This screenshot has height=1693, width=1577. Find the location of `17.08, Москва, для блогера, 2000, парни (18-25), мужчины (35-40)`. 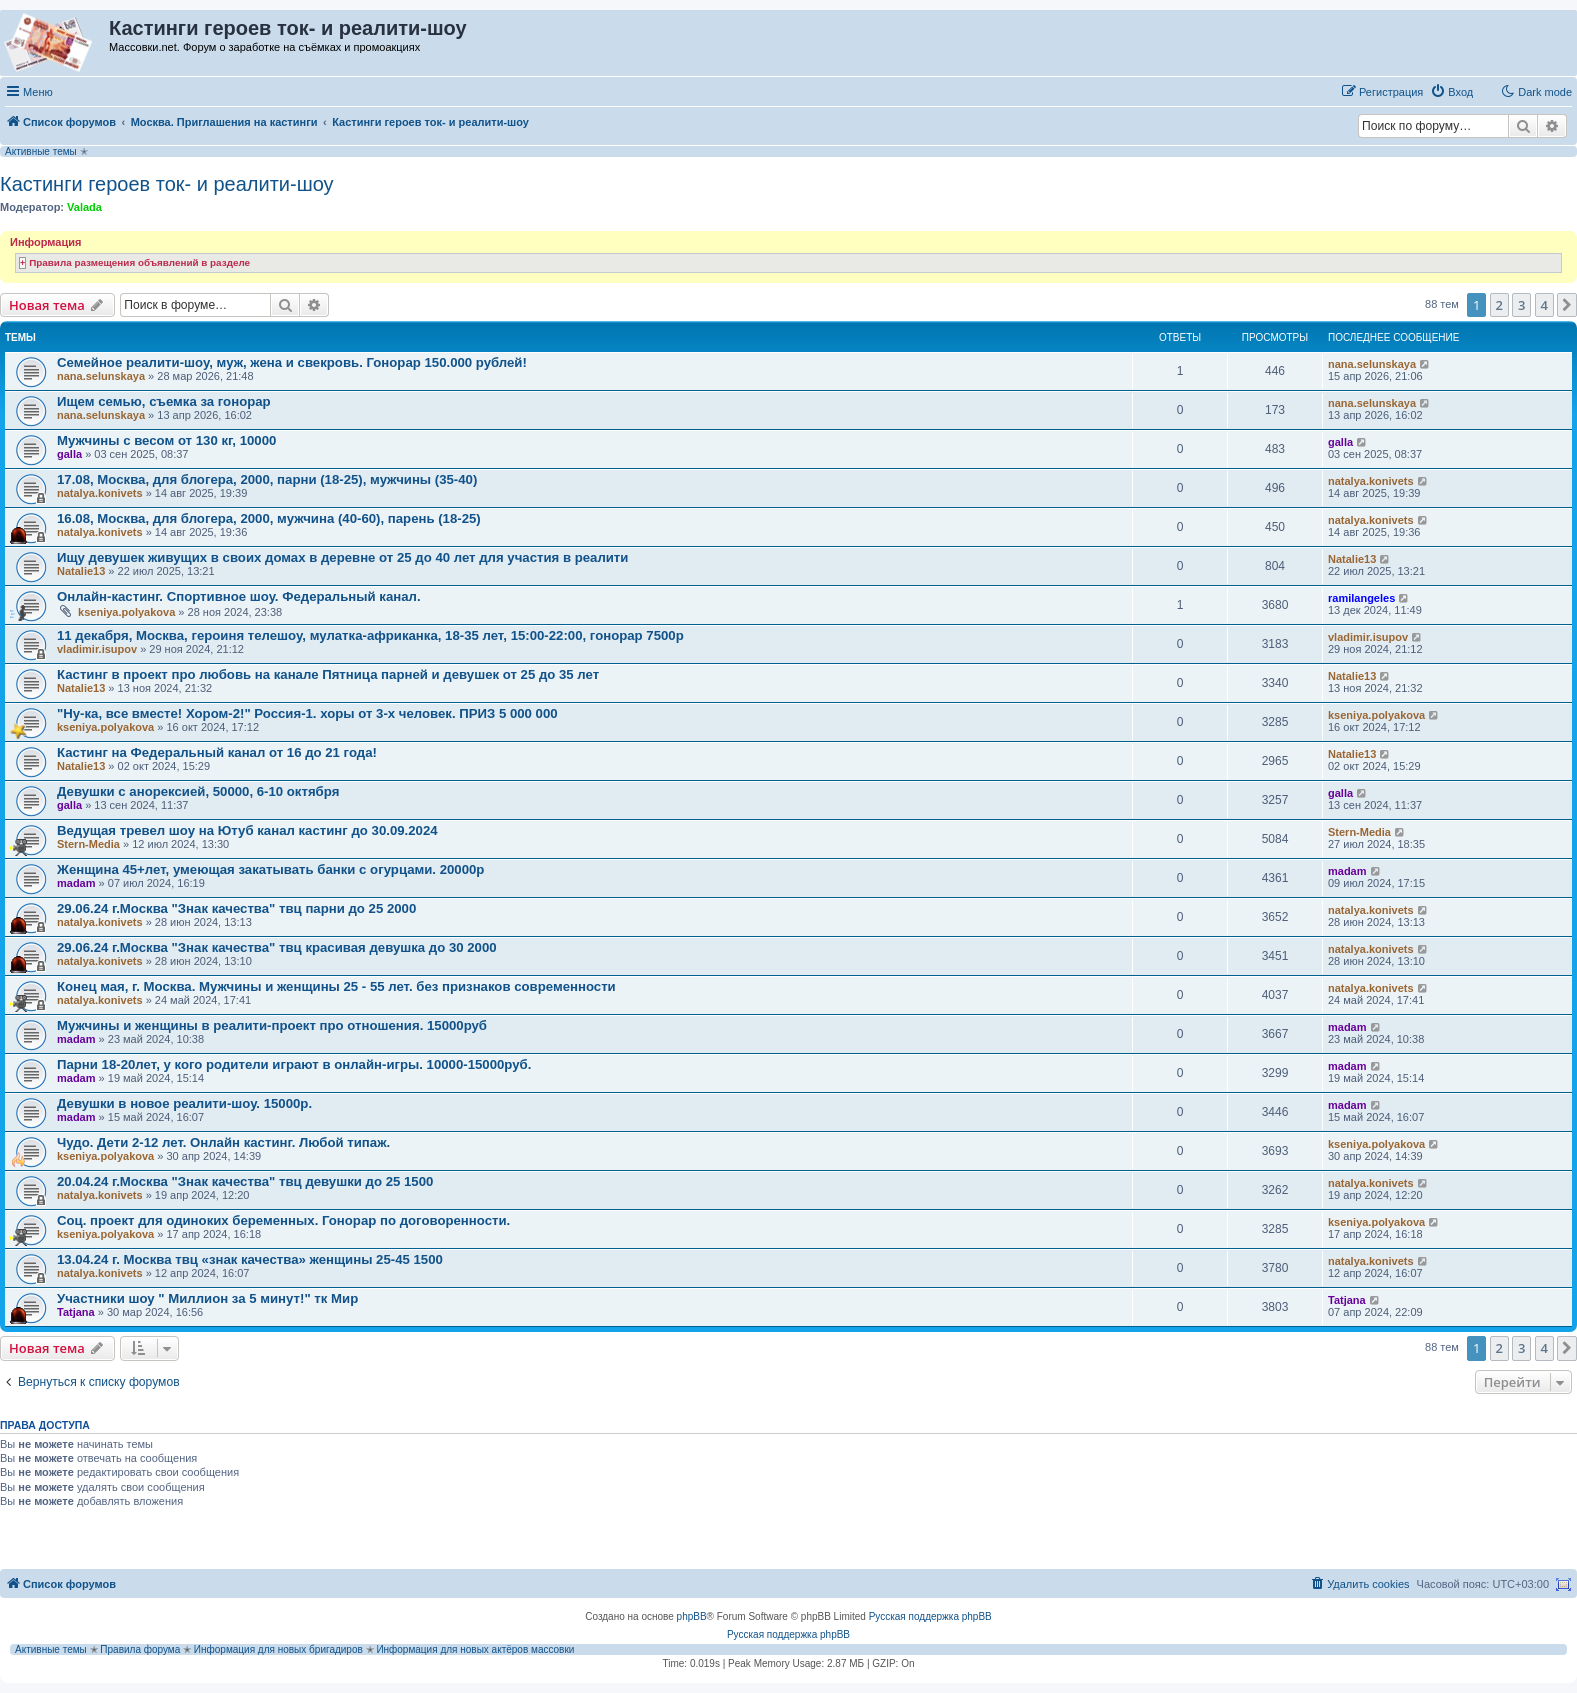

17.08, Москва, для блогера, 2000, парни (18-25), мужчины (35-40) is located at coordinates (267, 479).